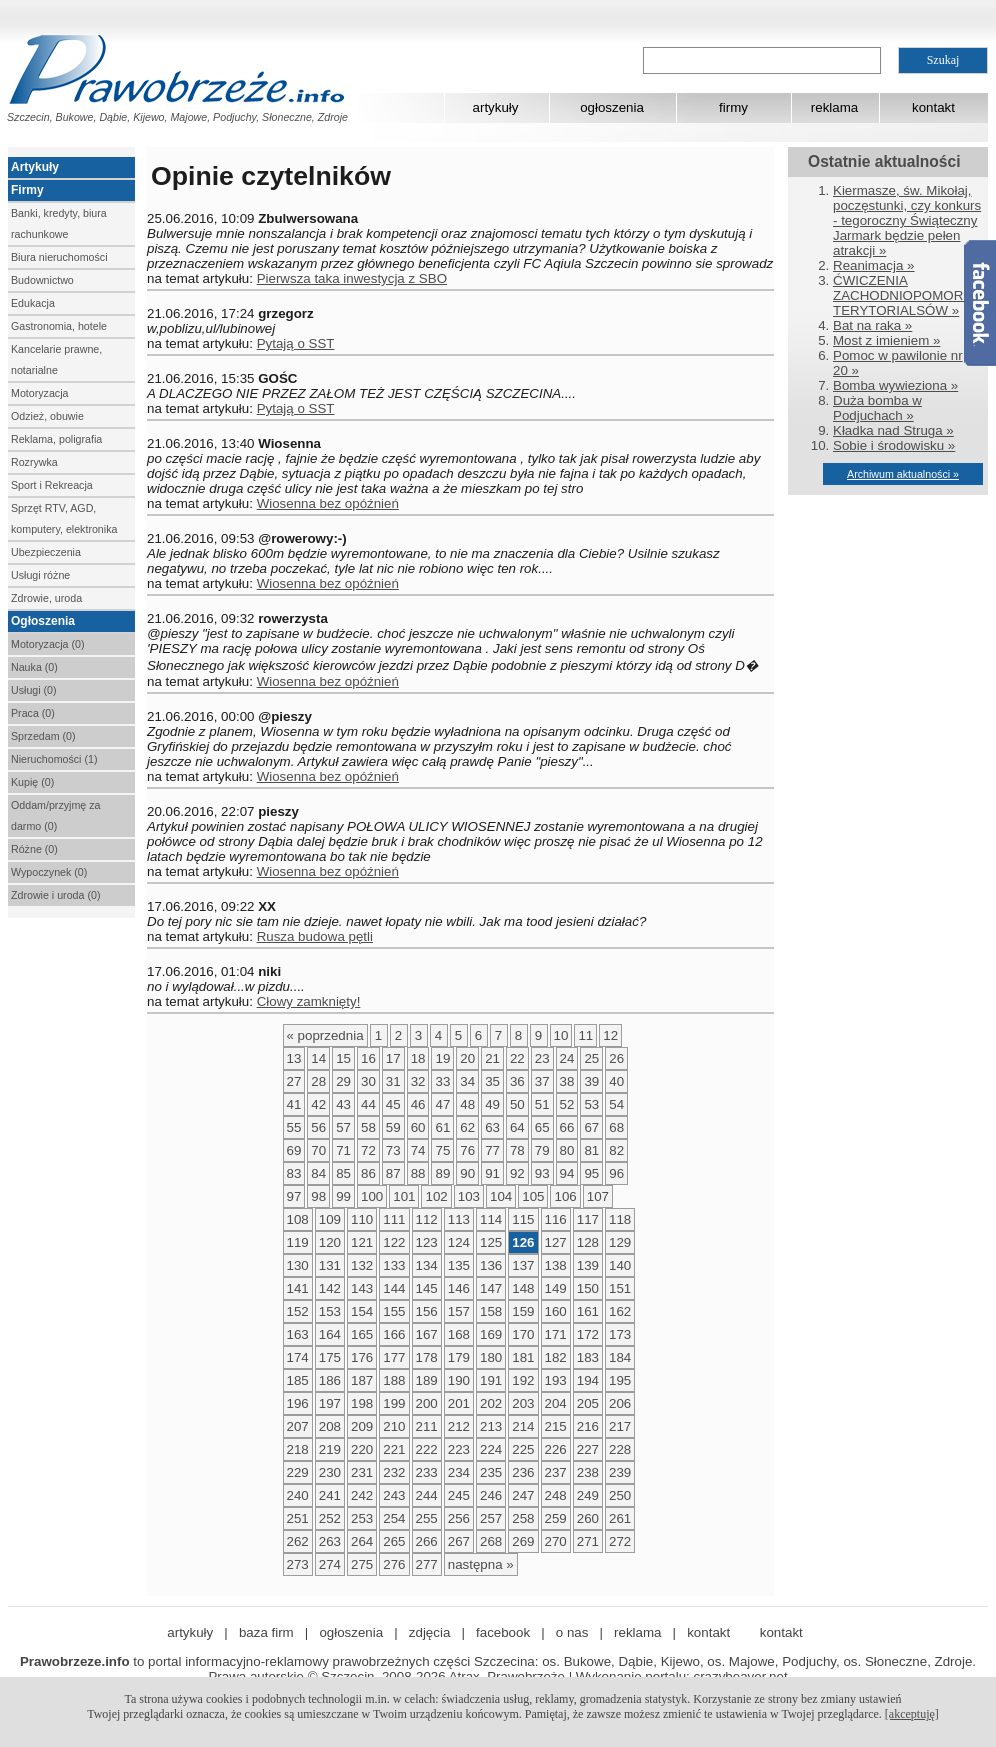  I want to click on 13, so click(294, 1058).